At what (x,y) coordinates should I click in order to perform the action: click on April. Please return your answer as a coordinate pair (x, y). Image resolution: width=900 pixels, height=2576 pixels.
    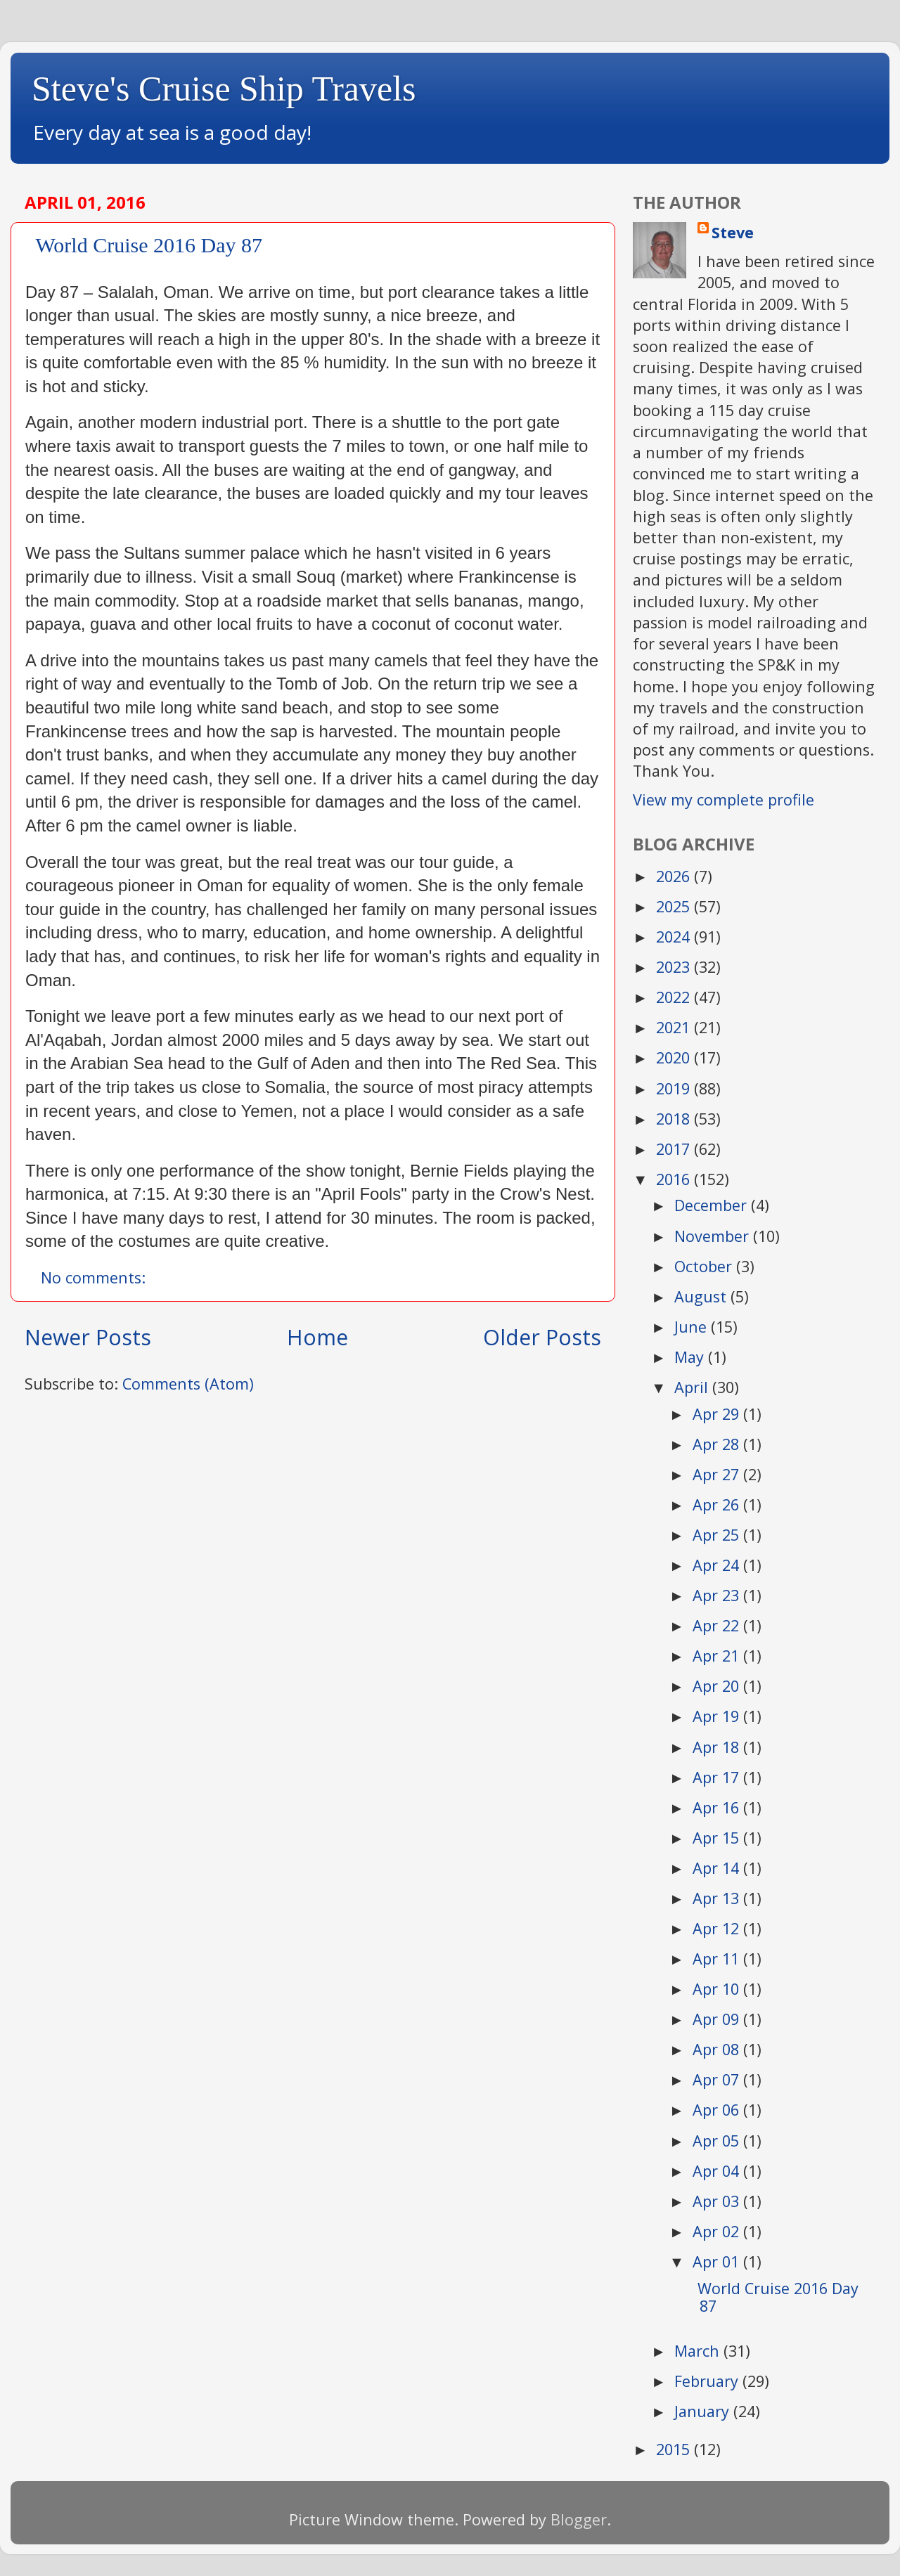
    Looking at the image, I should click on (693, 1387).